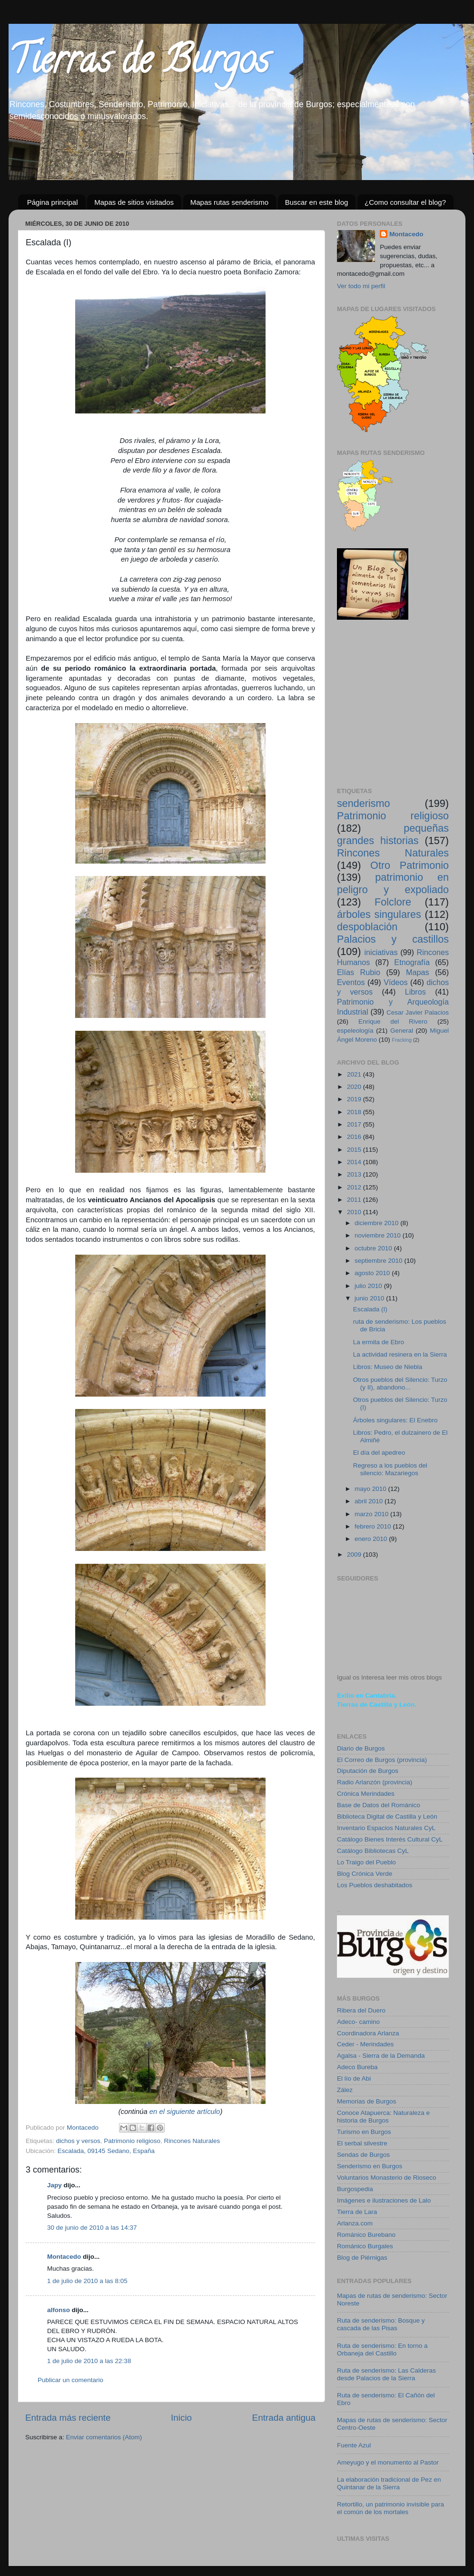 The width and height of the screenshot is (474, 2576). Describe the element at coordinates (389, 2483) in the screenshot. I see `La elaboración tradicional de Pez en Quintanar de la Sierra` at that location.